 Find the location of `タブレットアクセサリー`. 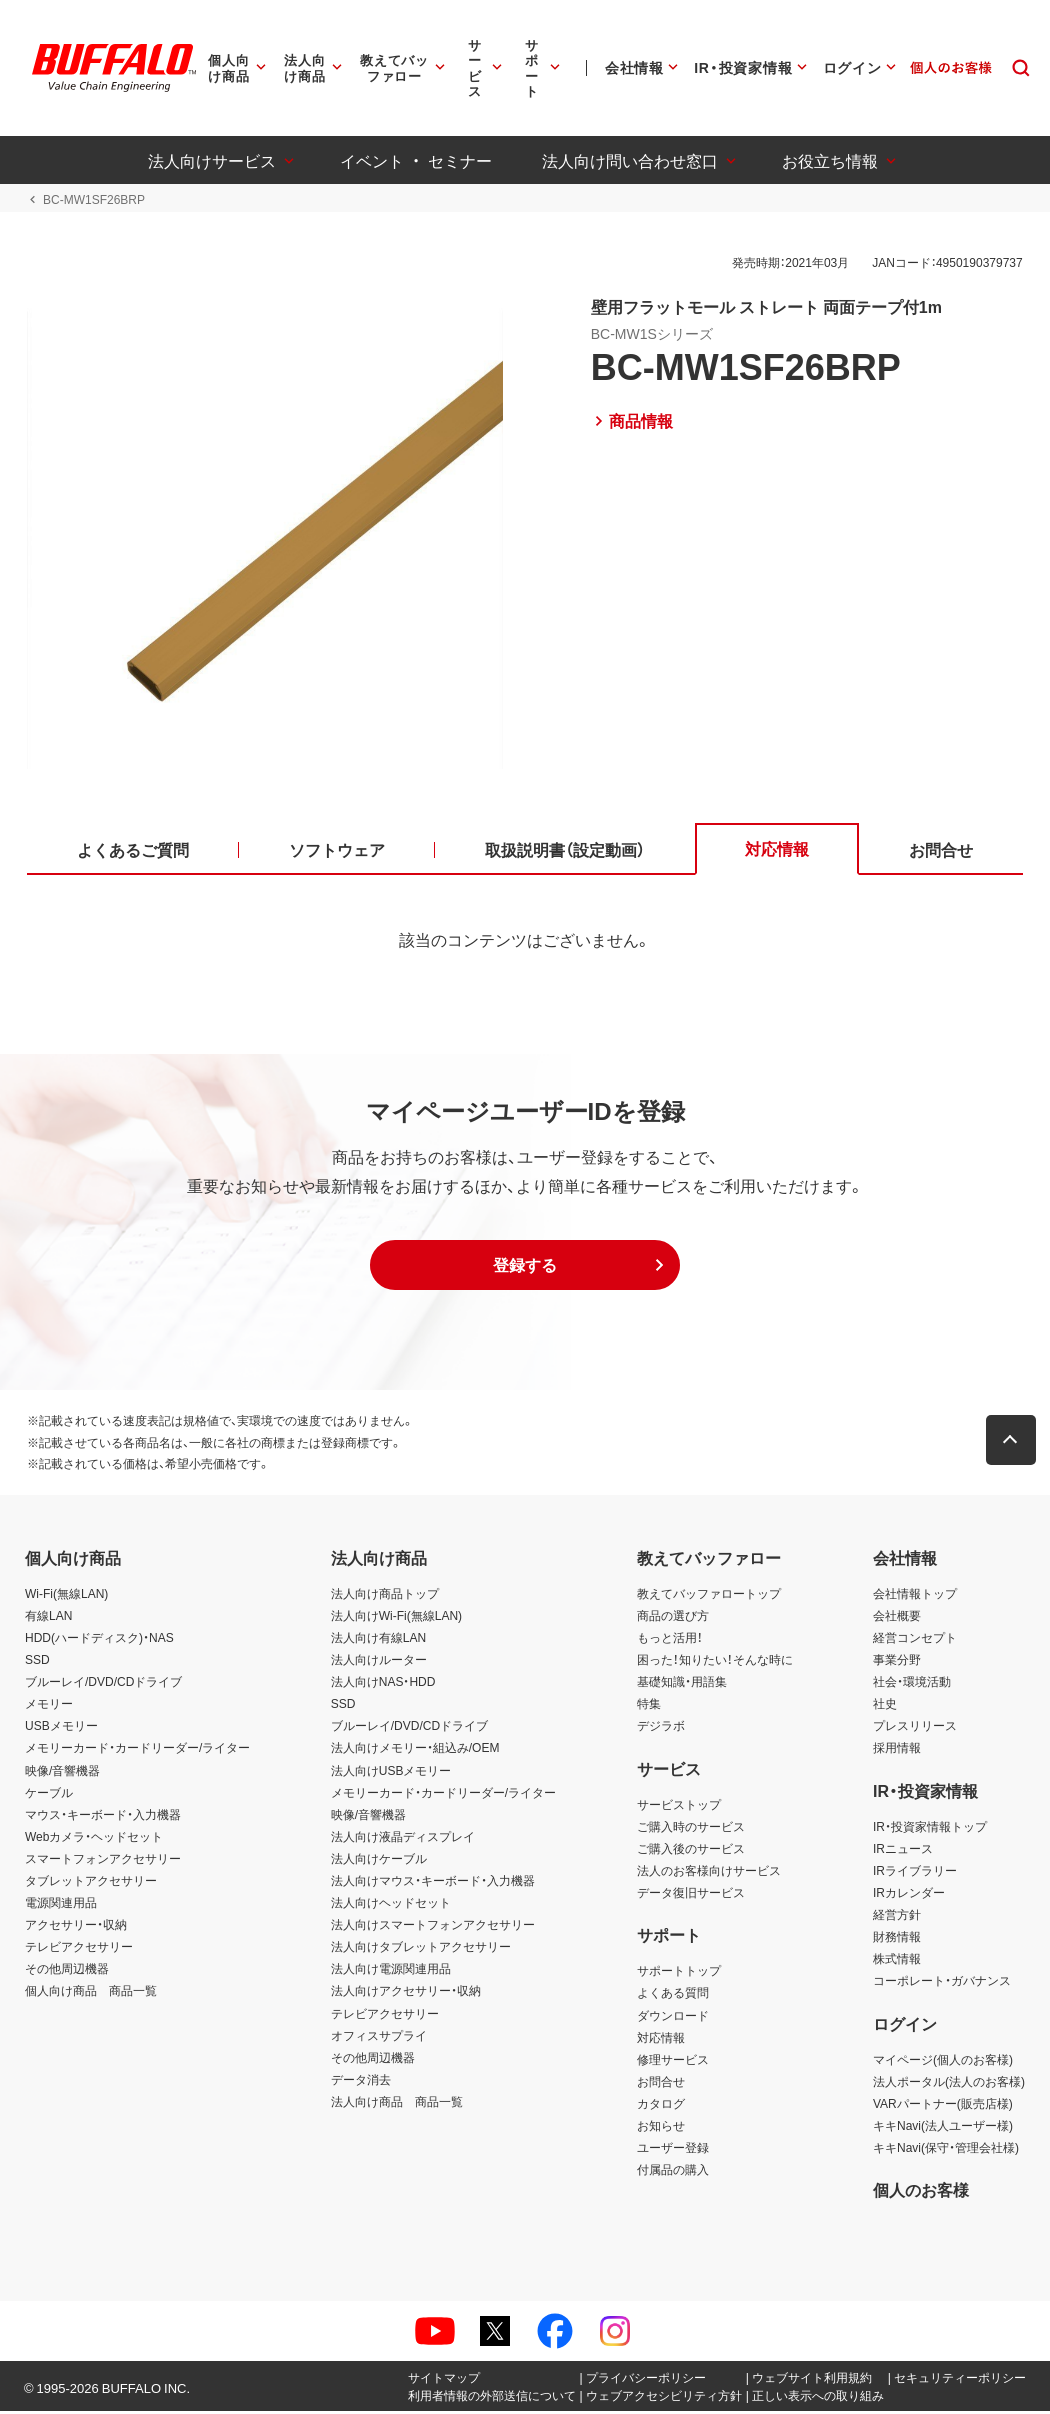

タブレットアクセサリー is located at coordinates (91, 1882).